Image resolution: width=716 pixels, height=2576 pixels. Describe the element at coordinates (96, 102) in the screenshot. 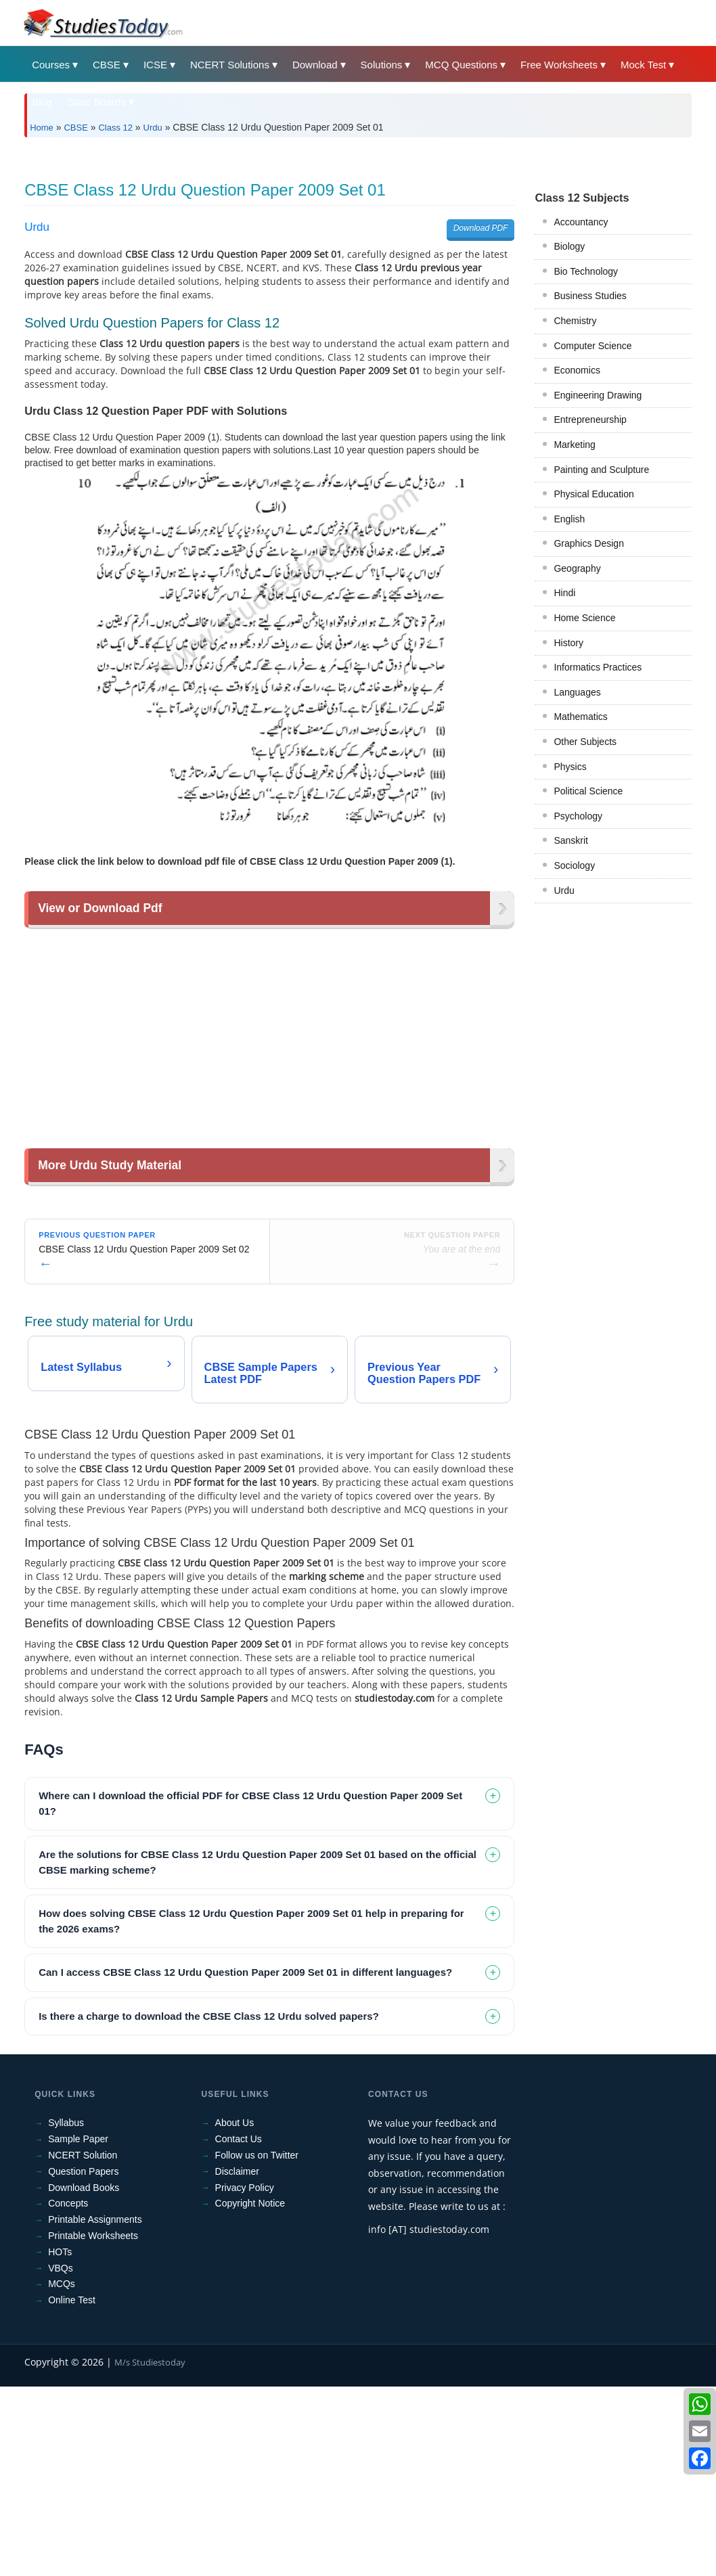

I see `State Boards` at that location.